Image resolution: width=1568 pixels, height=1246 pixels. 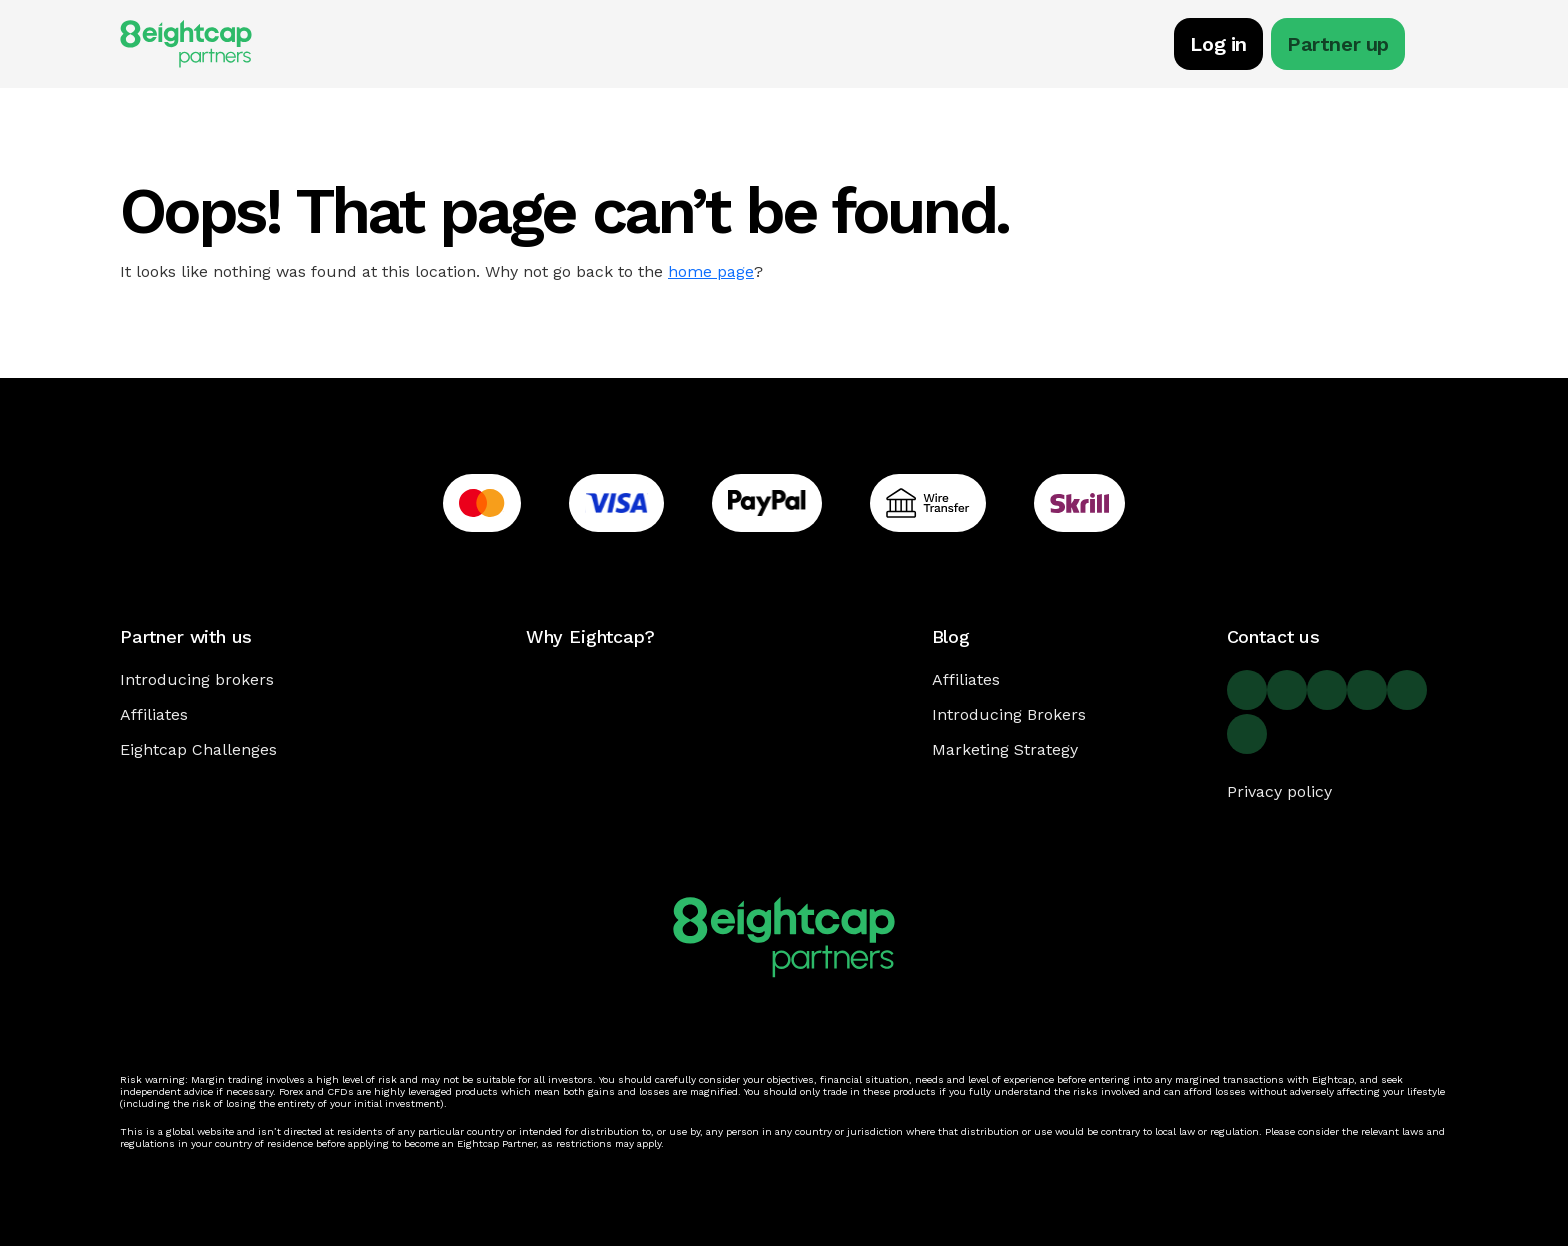 What do you see at coordinates (1009, 714) in the screenshot?
I see `Introducing Brokers` at bounding box center [1009, 714].